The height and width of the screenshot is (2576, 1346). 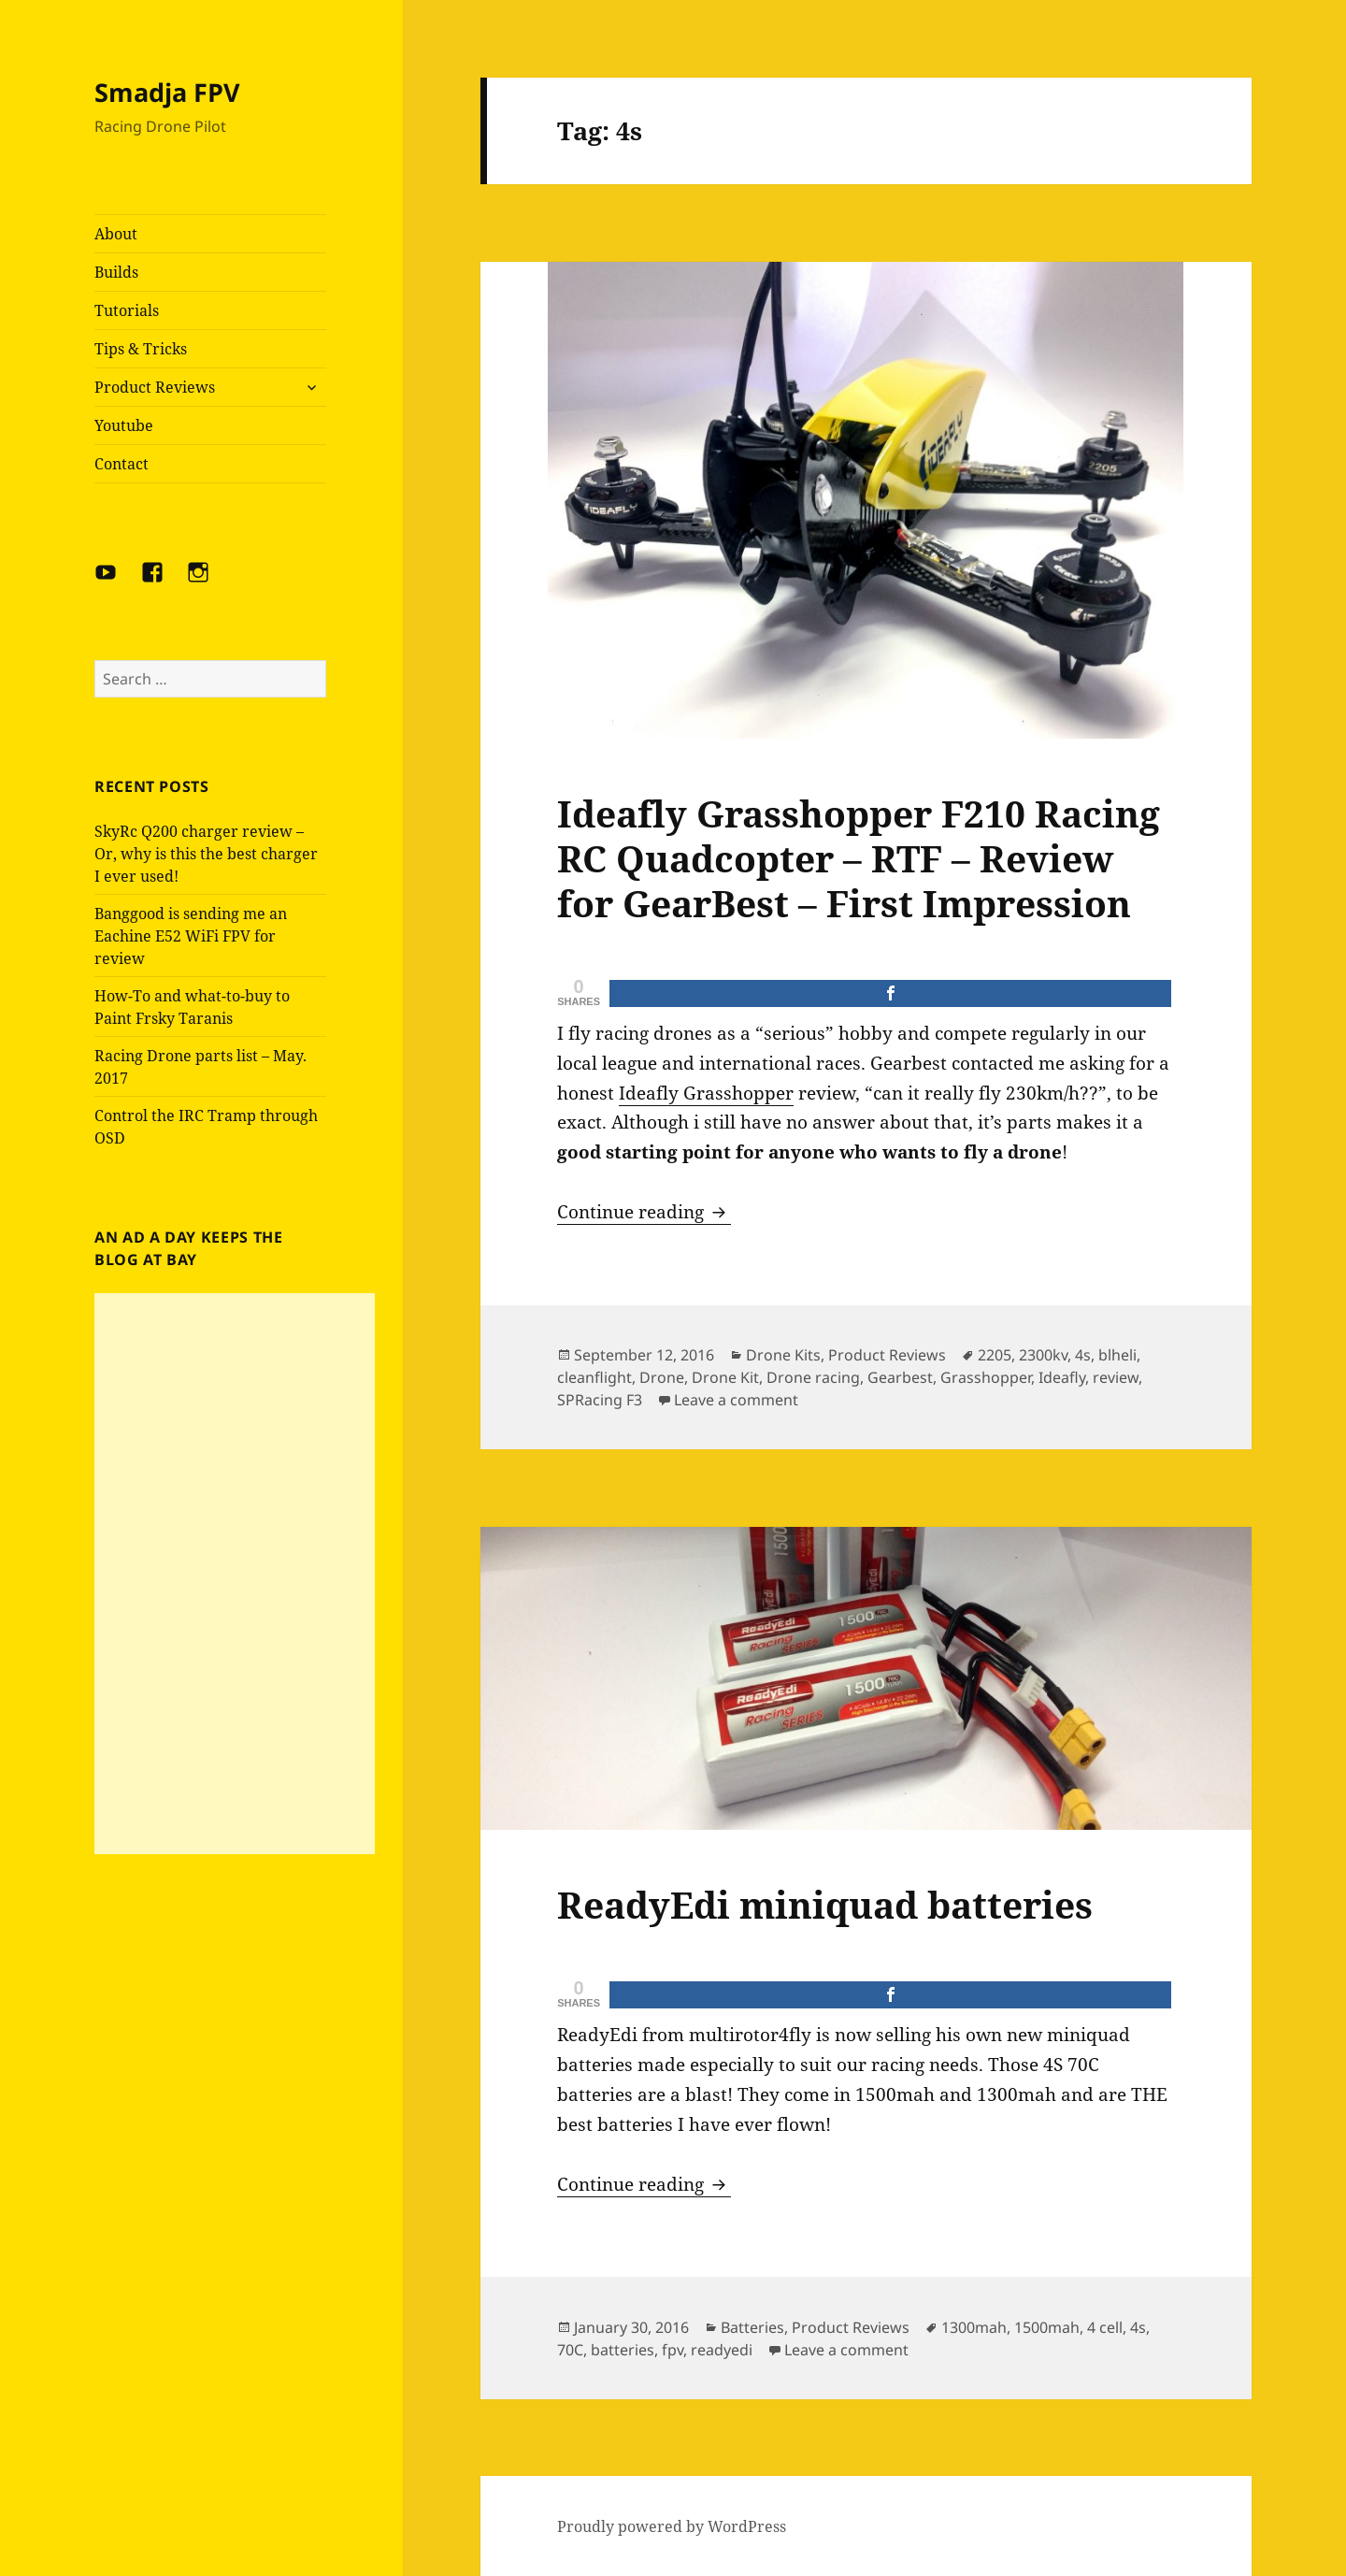 What do you see at coordinates (167, 92) in the screenshot?
I see `Smadja FPV` at bounding box center [167, 92].